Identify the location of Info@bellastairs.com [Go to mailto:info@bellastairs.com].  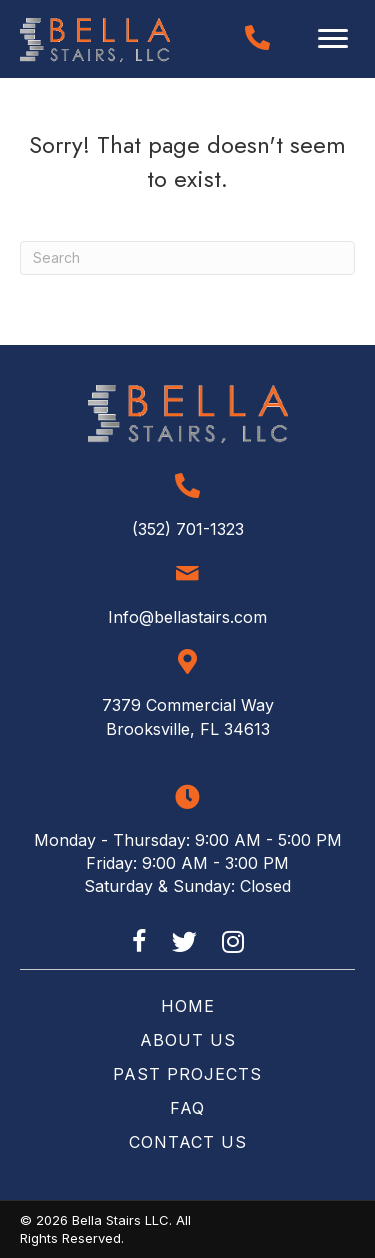
(187, 617).